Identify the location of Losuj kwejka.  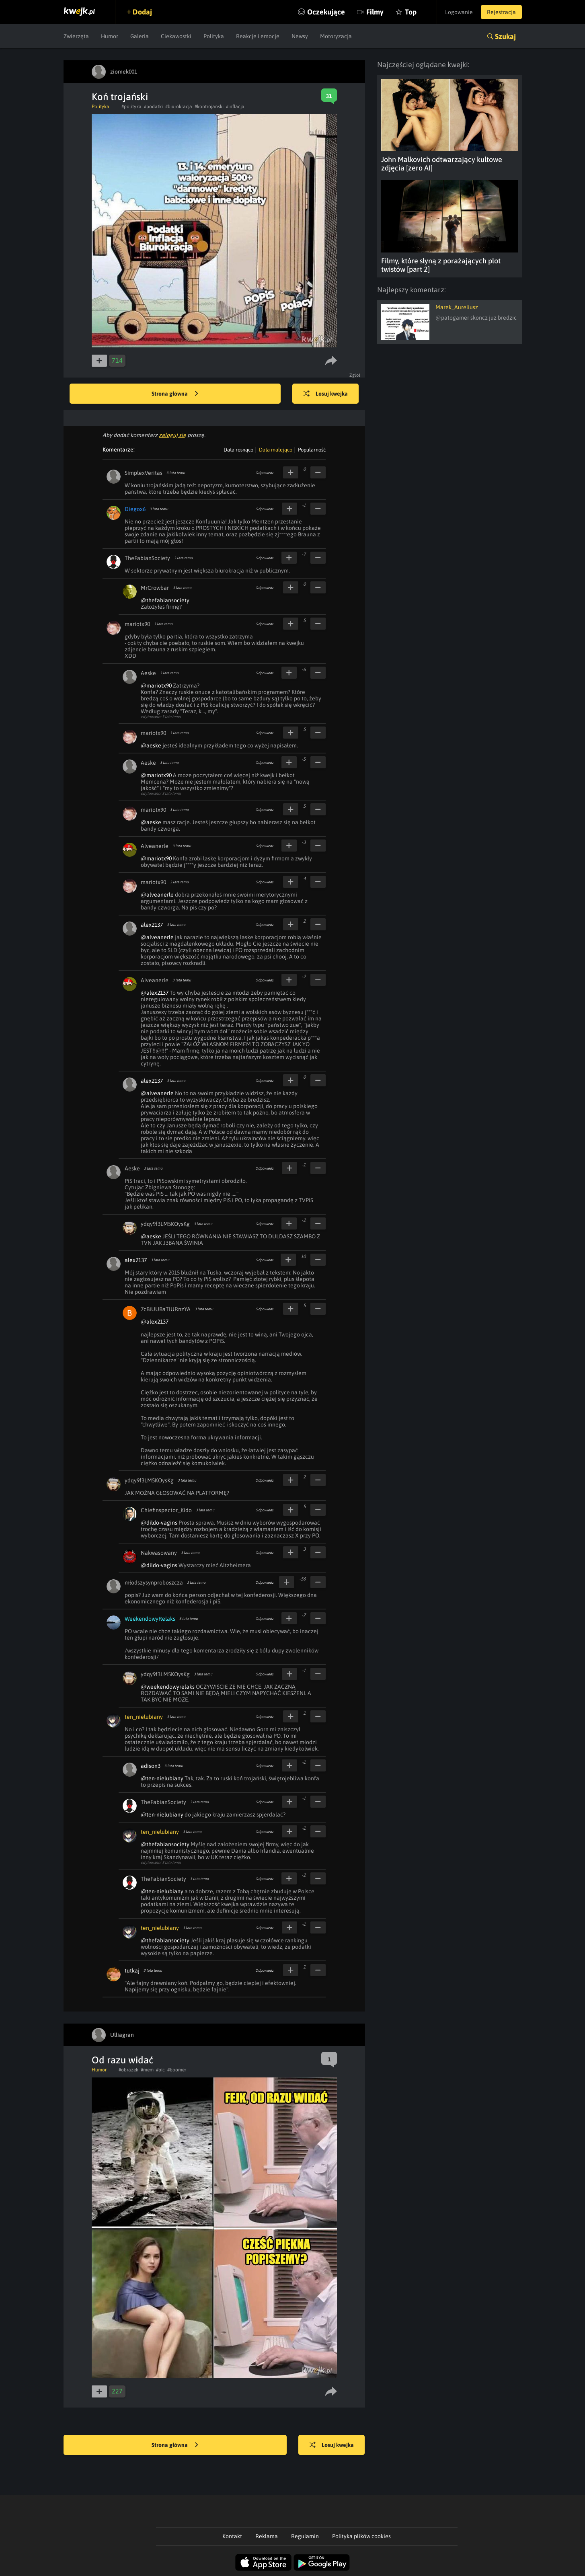
(326, 394).